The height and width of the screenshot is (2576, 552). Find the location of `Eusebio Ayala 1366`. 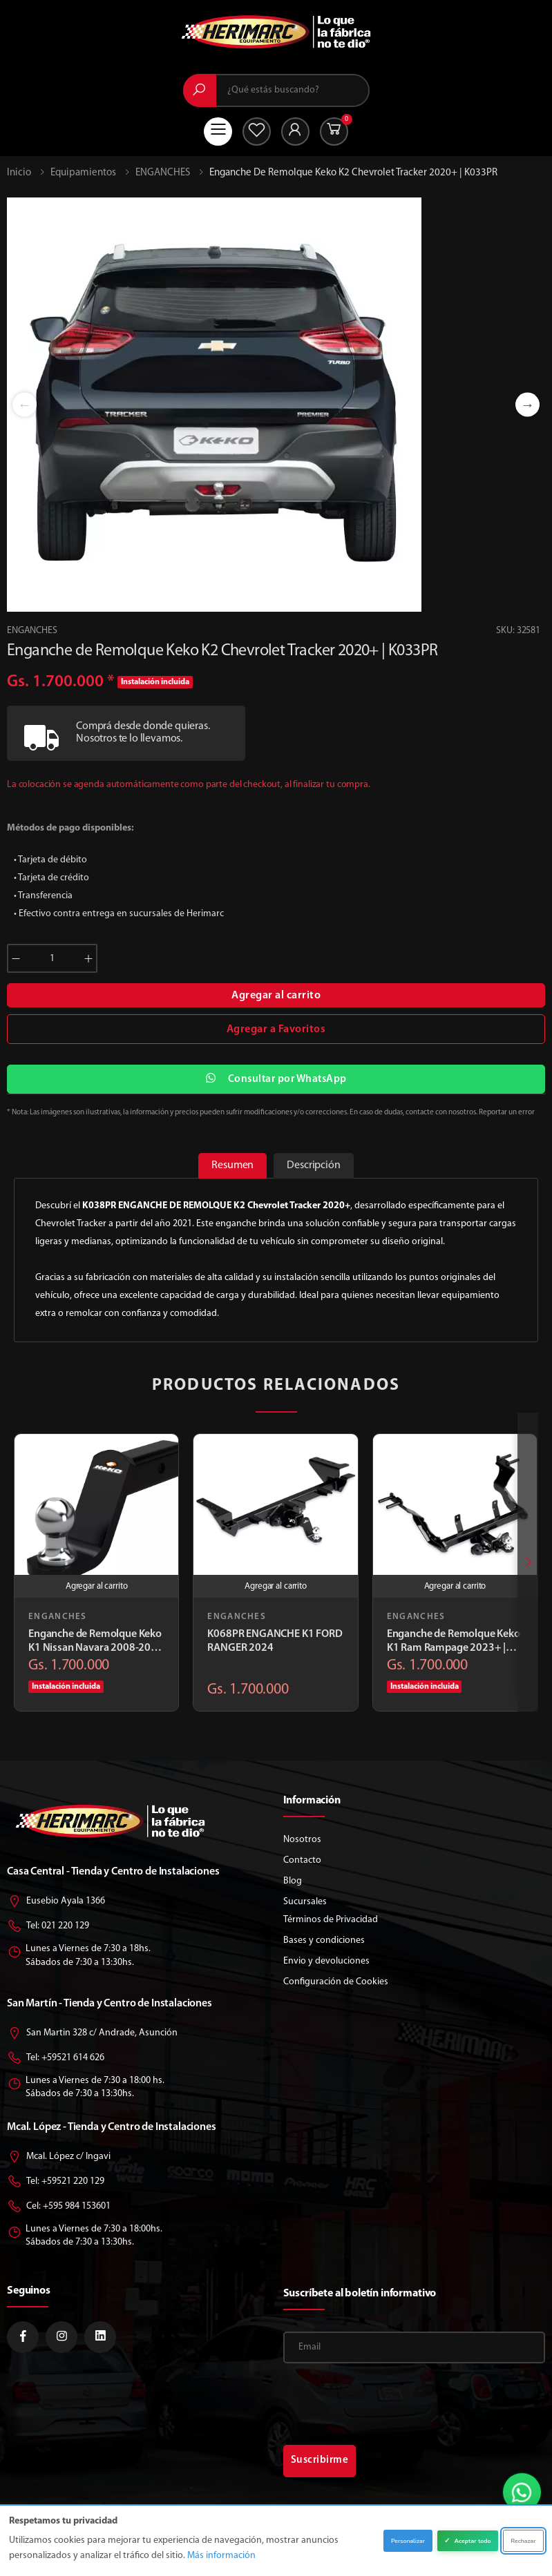

Eusebio Ayala 1366 is located at coordinates (56, 1901).